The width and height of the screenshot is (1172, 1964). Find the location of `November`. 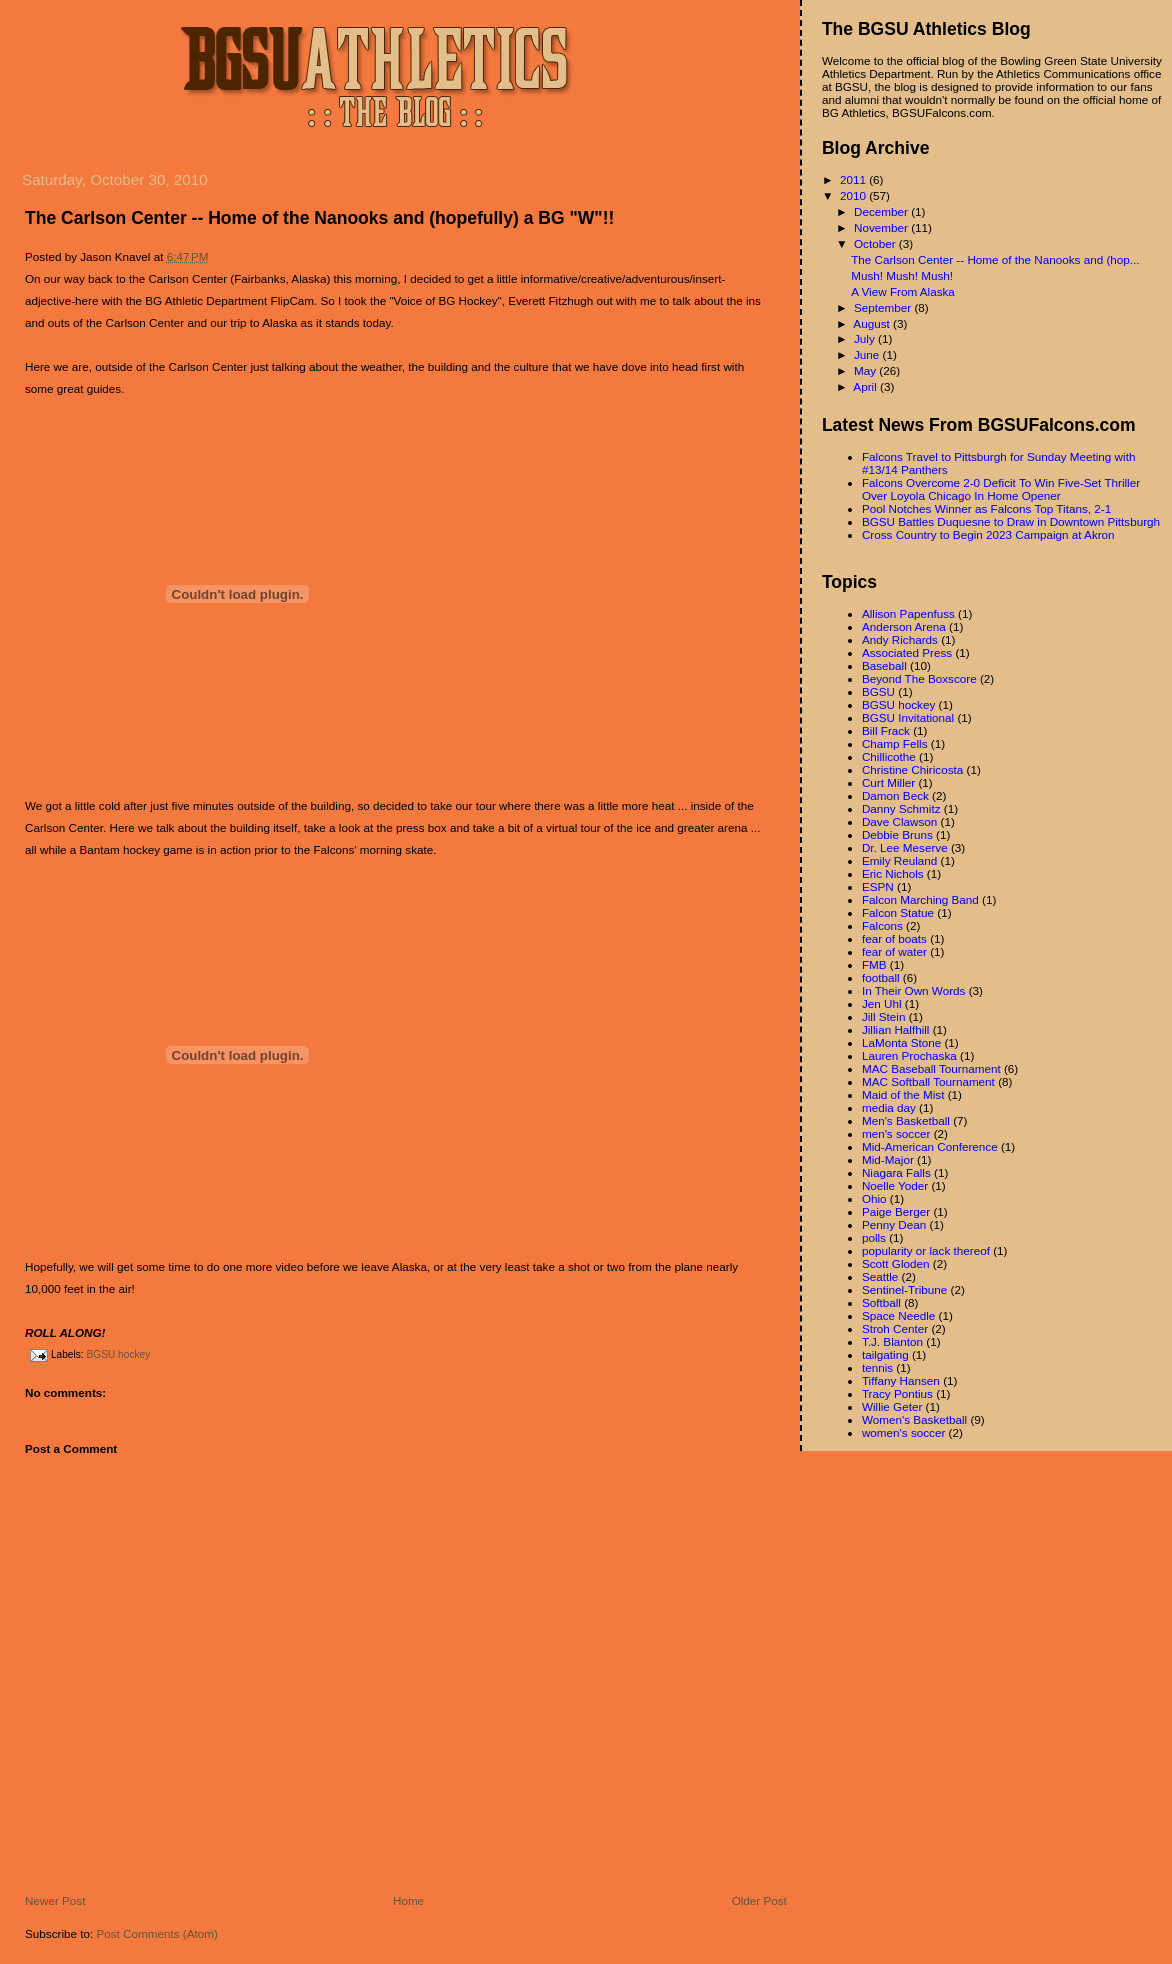

November is located at coordinates (882, 227).